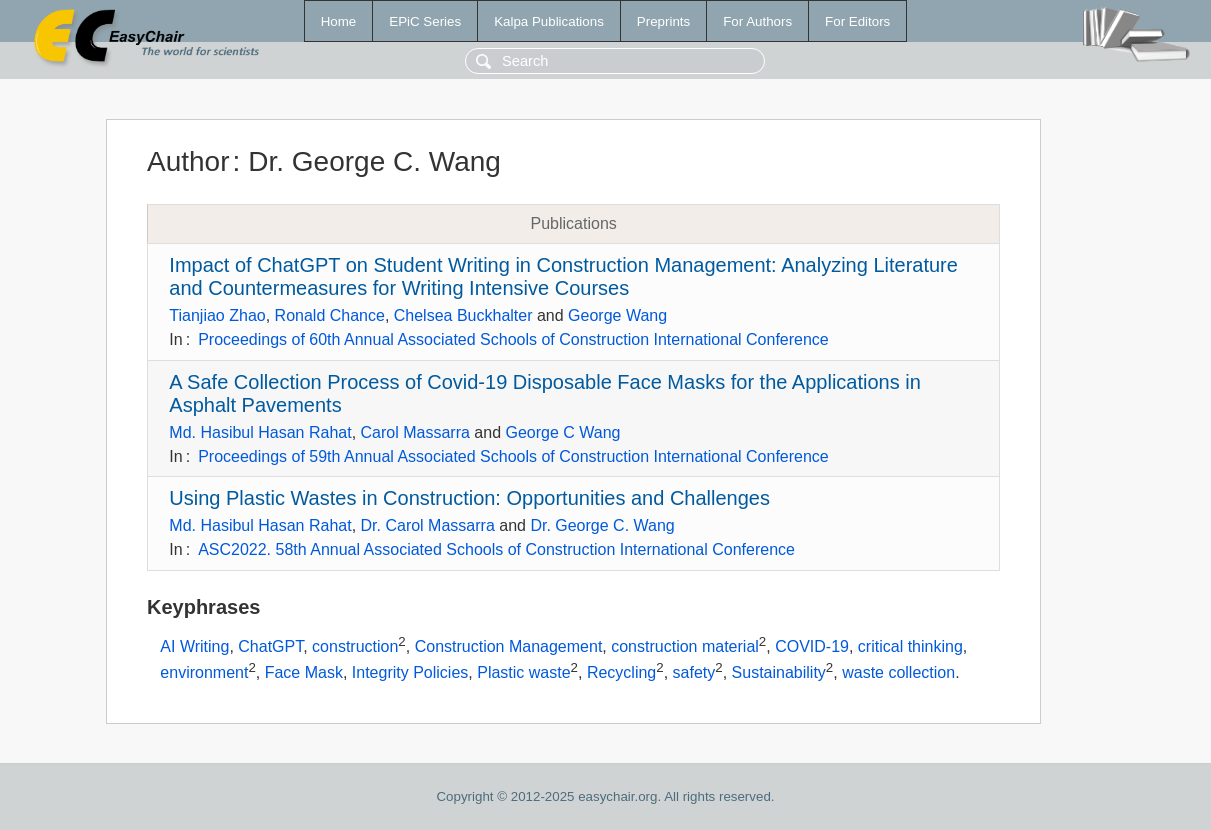 The height and width of the screenshot is (830, 1211). What do you see at coordinates (757, 21) in the screenshot?
I see `For Authors` at bounding box center [757, 21].